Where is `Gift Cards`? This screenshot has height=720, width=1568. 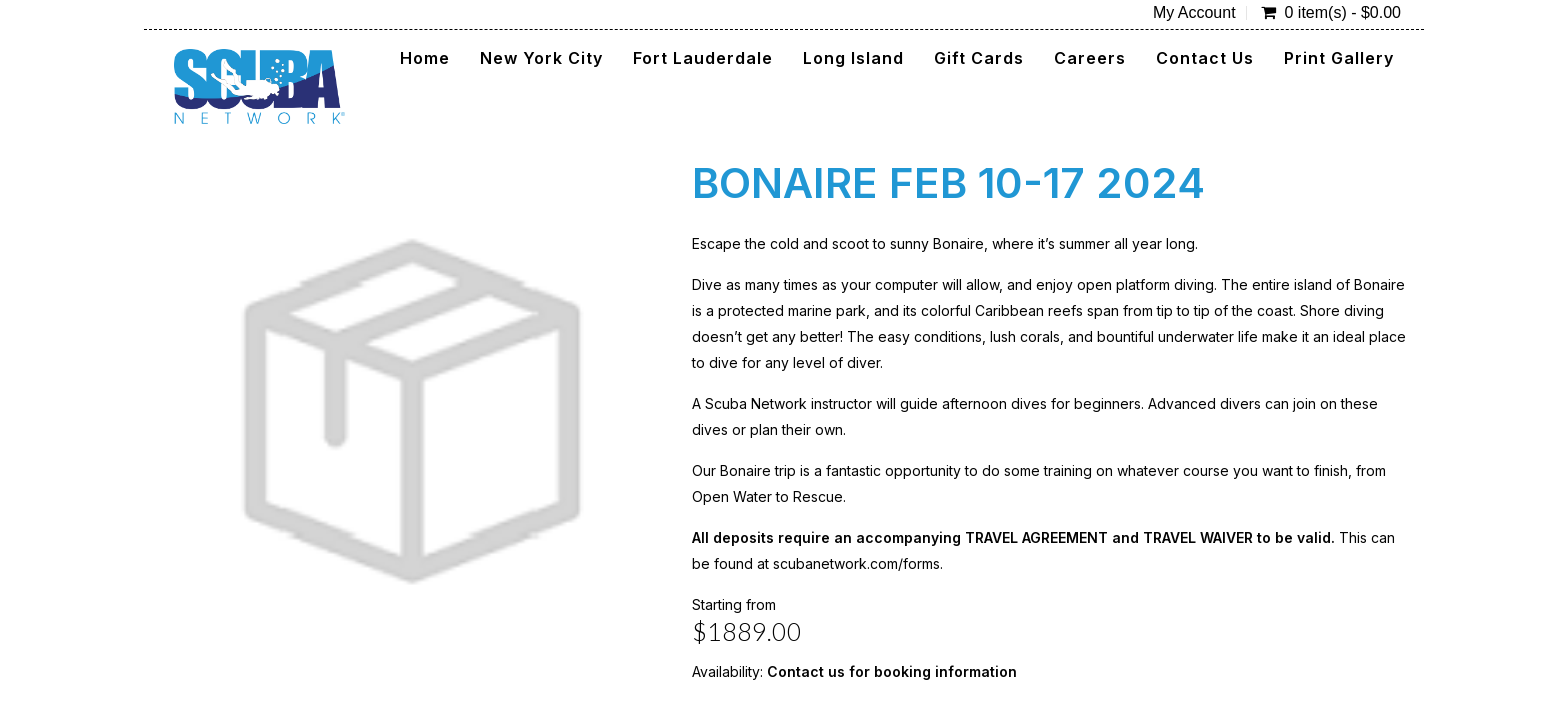 Gift Cards is located at coordinates (979, 58).